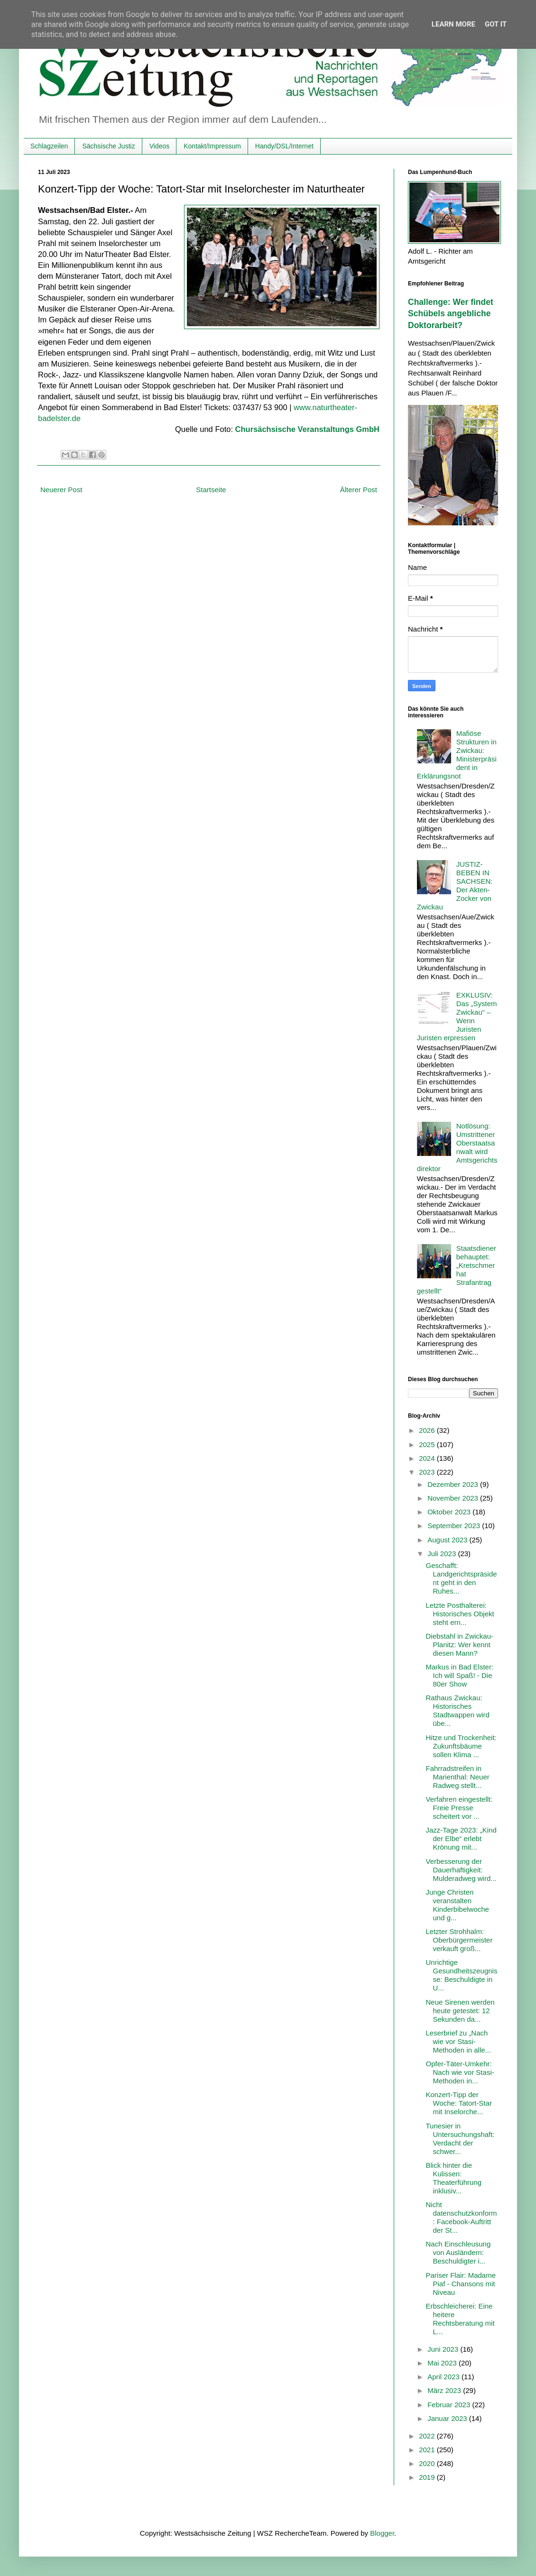  Describe the element at coordinates (453, 1498) in the screenshot. I see `November 2023` at that location.